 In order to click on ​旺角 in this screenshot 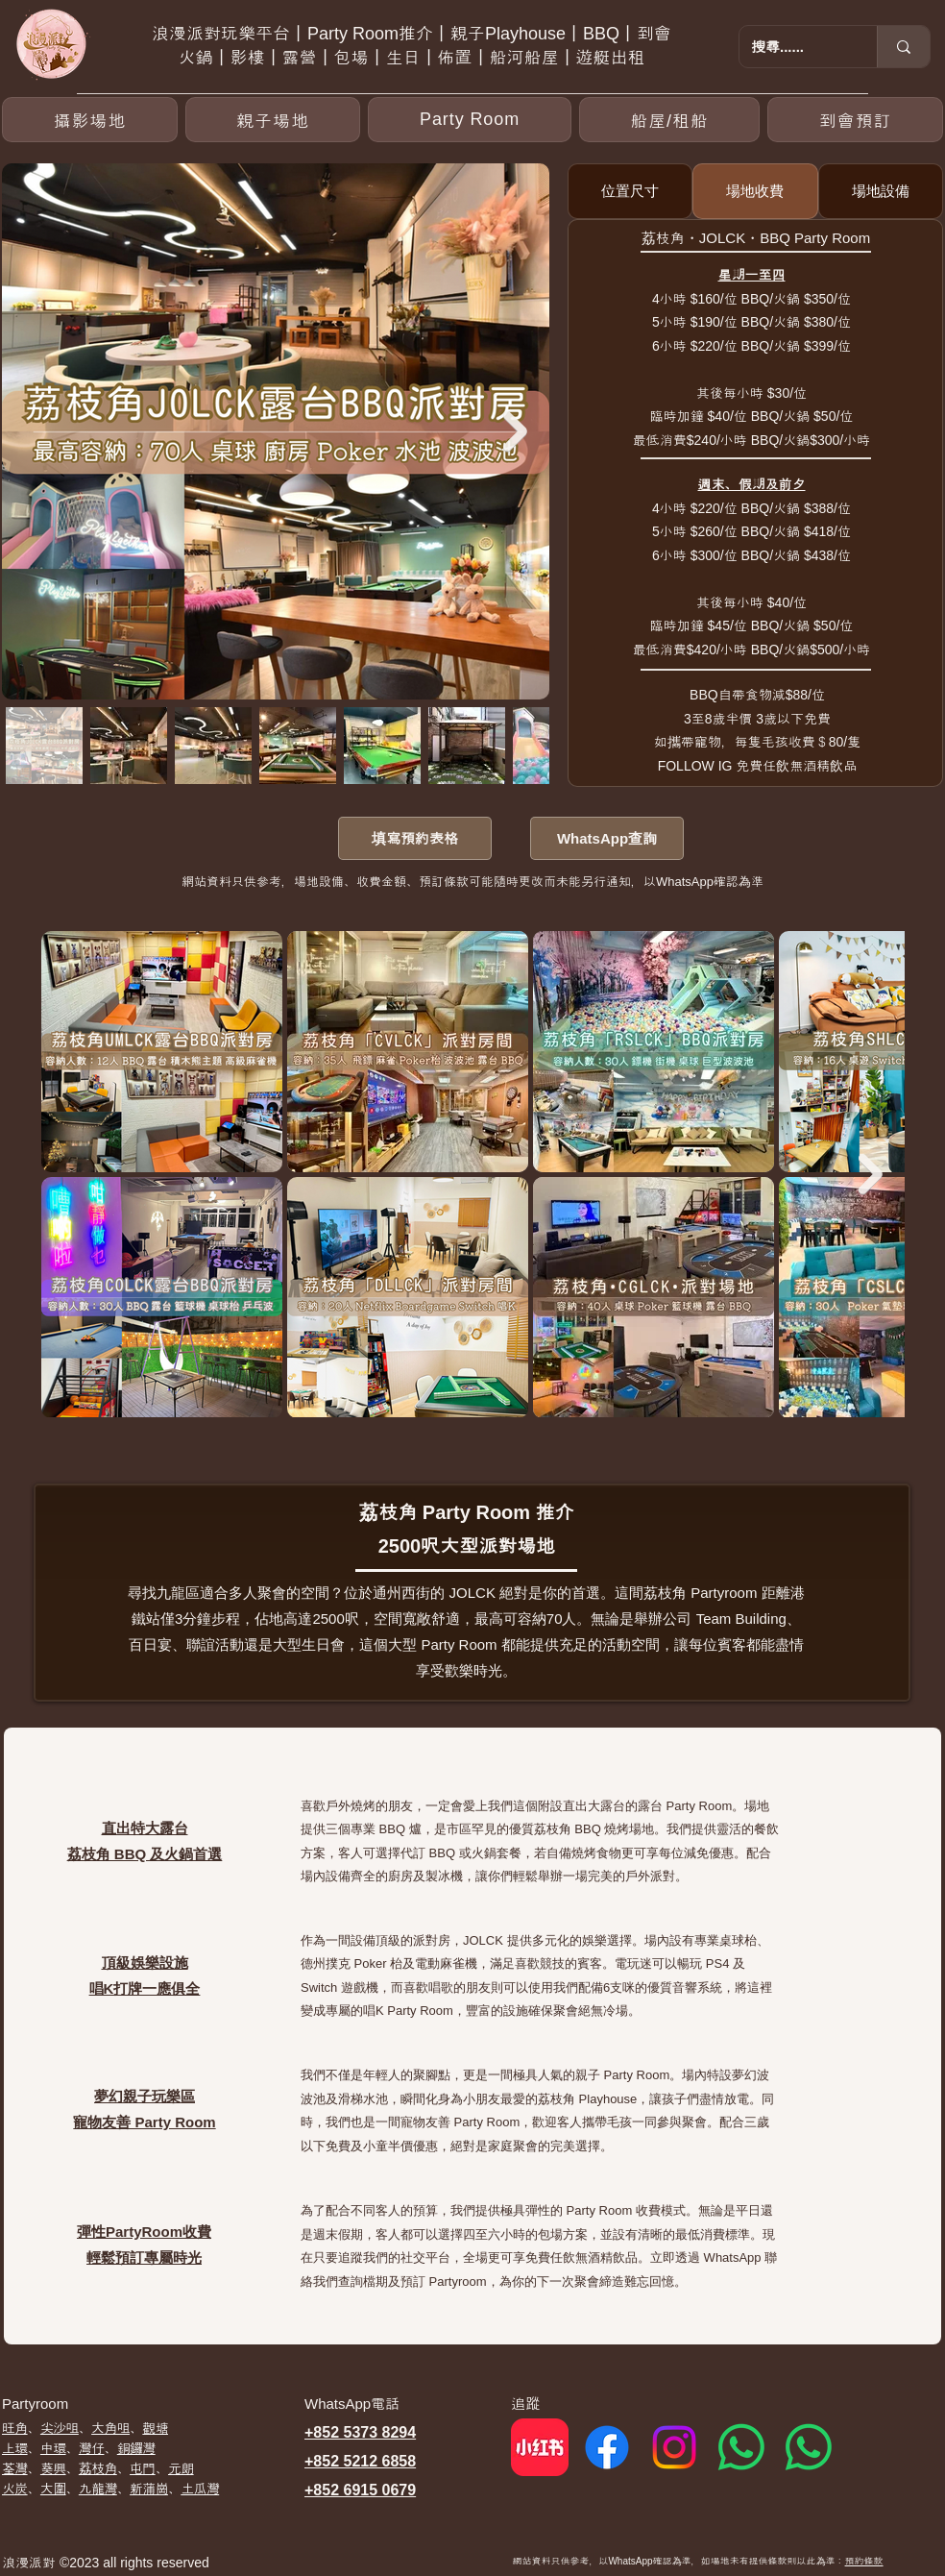, I will do `click(15, 2428)`.